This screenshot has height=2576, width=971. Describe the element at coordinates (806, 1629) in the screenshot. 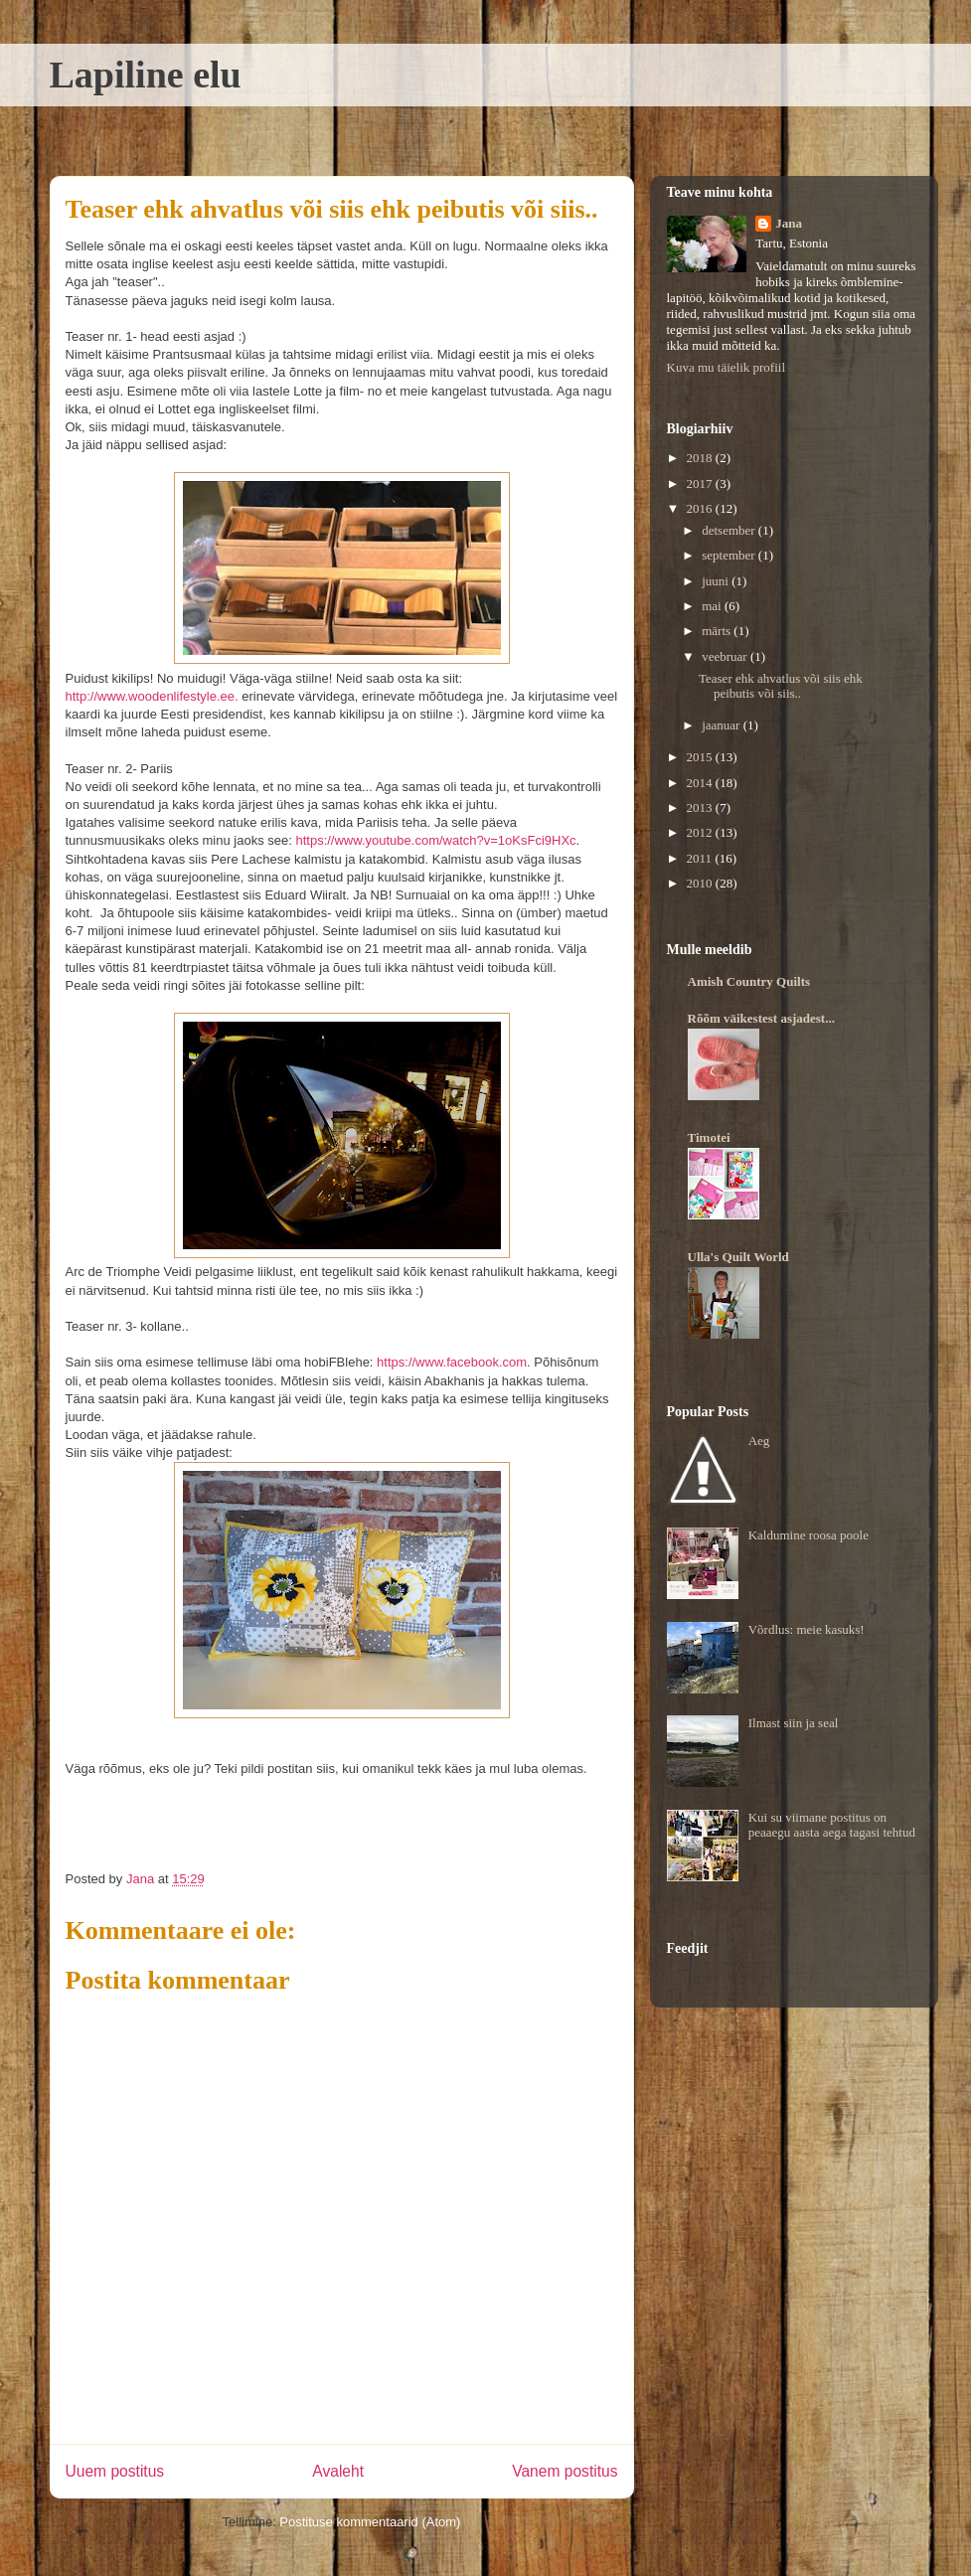

I see `Võrdlus: meie kasuks!` at that location.